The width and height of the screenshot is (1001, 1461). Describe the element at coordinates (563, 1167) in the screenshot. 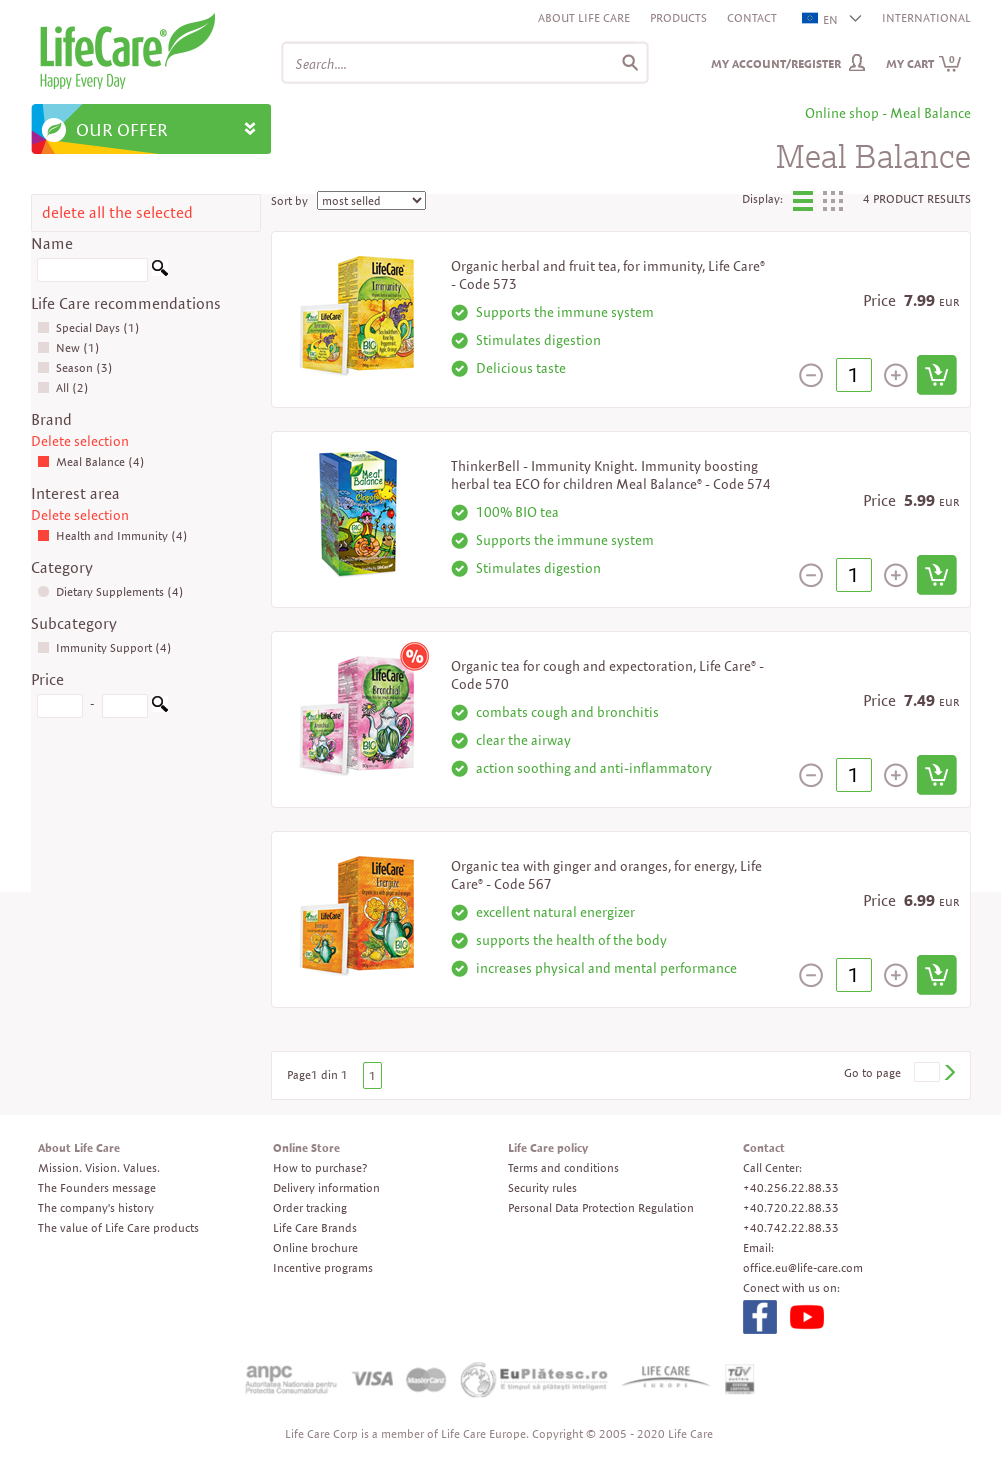

I see `Terms and conditions` at that location.